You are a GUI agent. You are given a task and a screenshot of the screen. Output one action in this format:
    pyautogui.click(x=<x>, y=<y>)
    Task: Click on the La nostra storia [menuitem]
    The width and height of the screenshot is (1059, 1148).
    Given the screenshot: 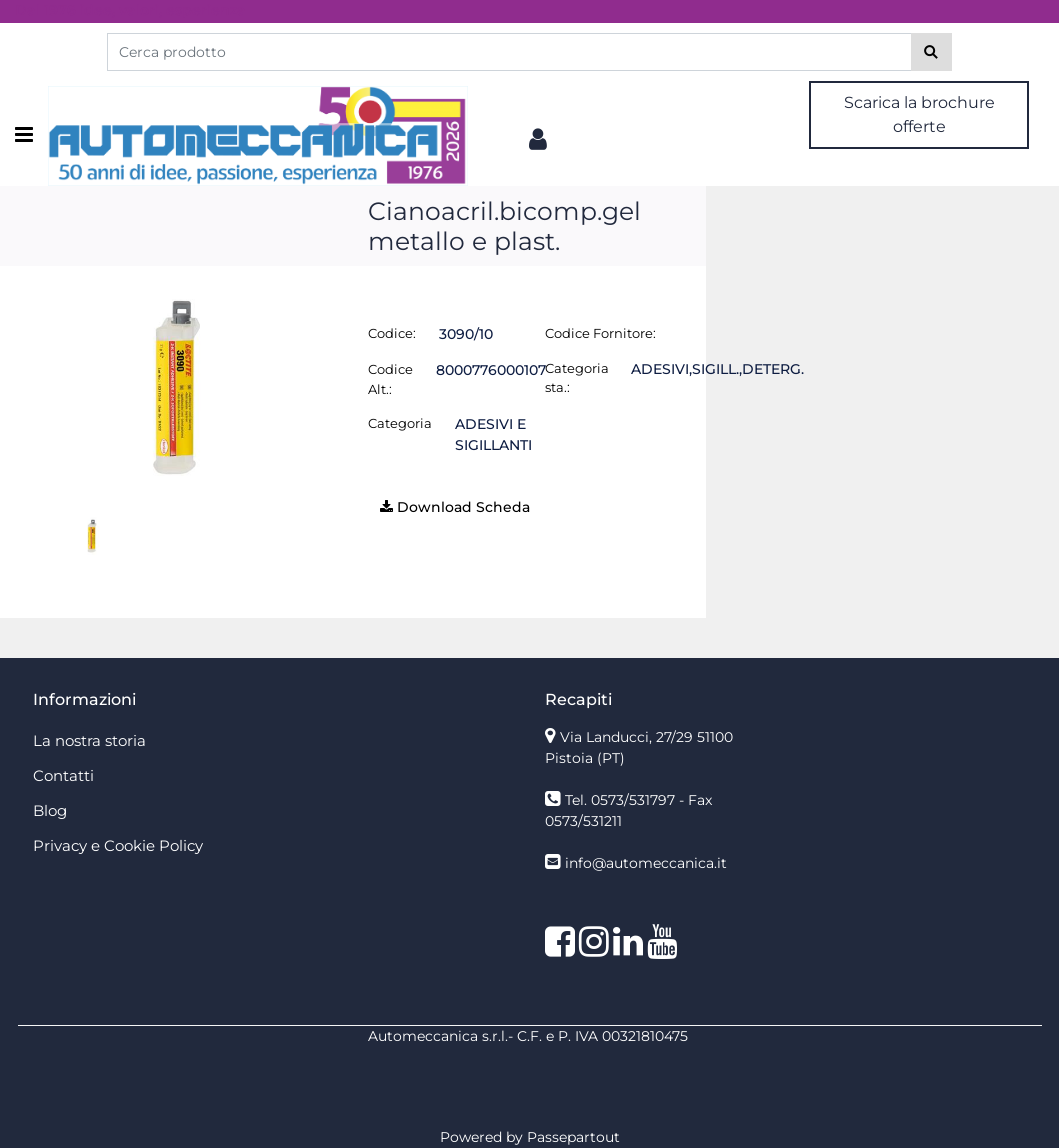 What is the action you would take?
    pyautogui.click(x=89, y=740)
    